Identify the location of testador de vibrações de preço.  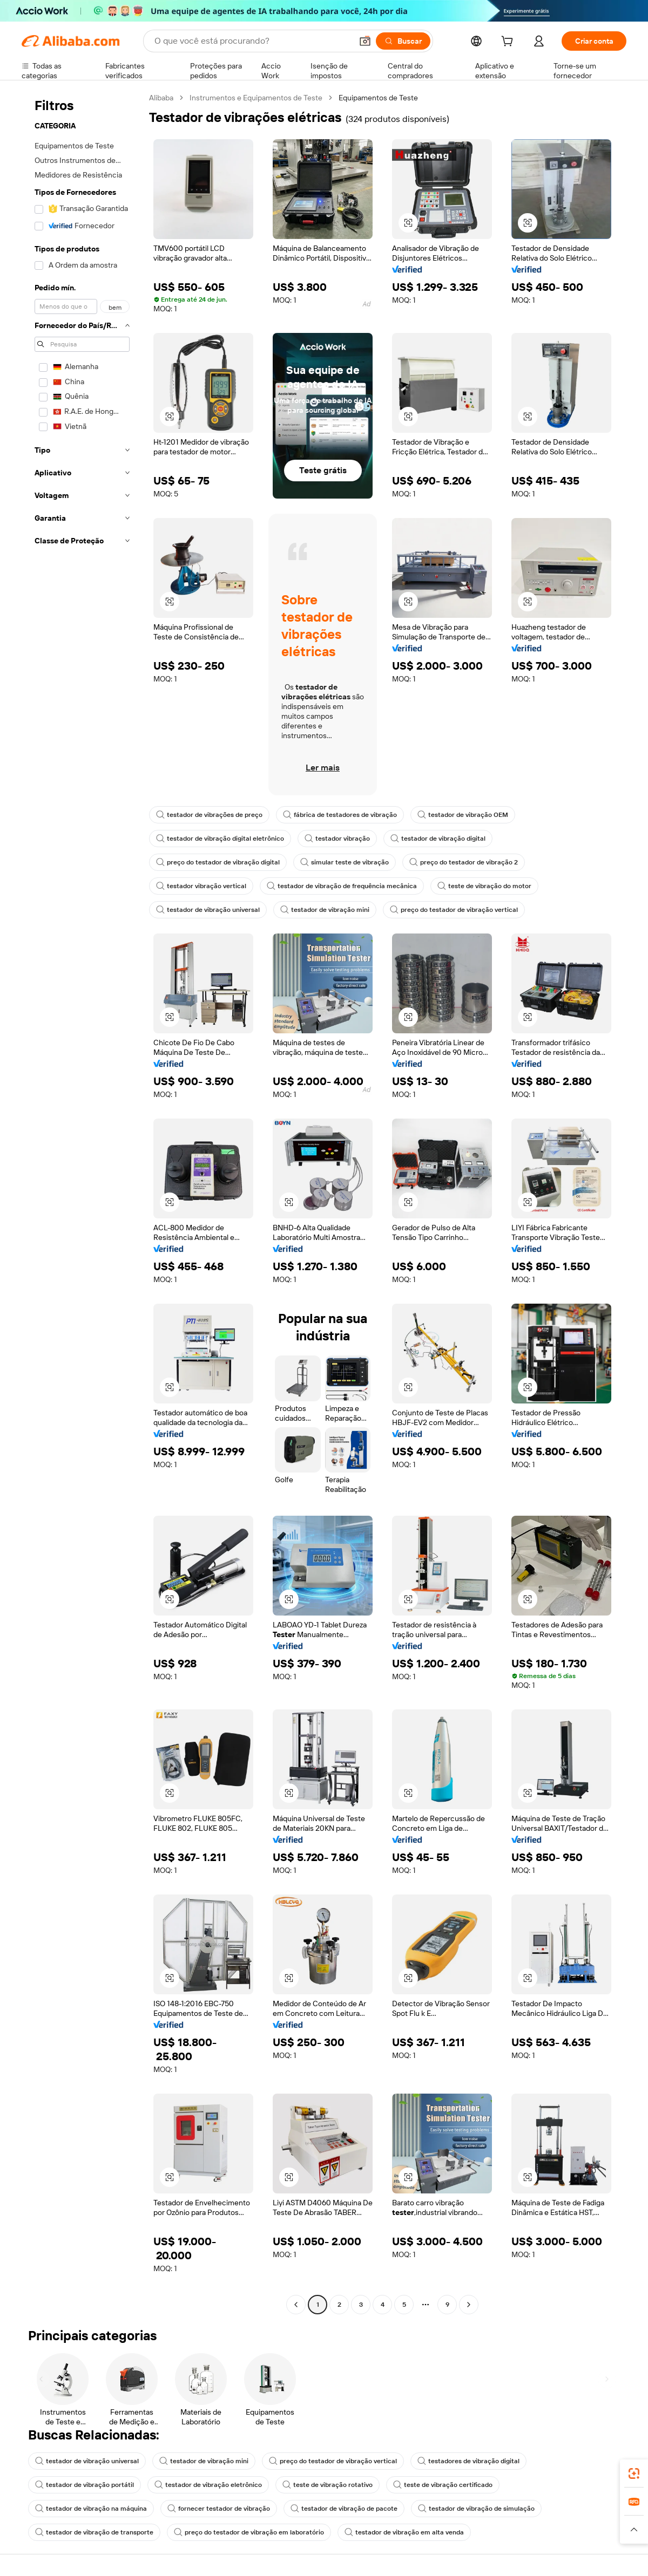
(209, 814).